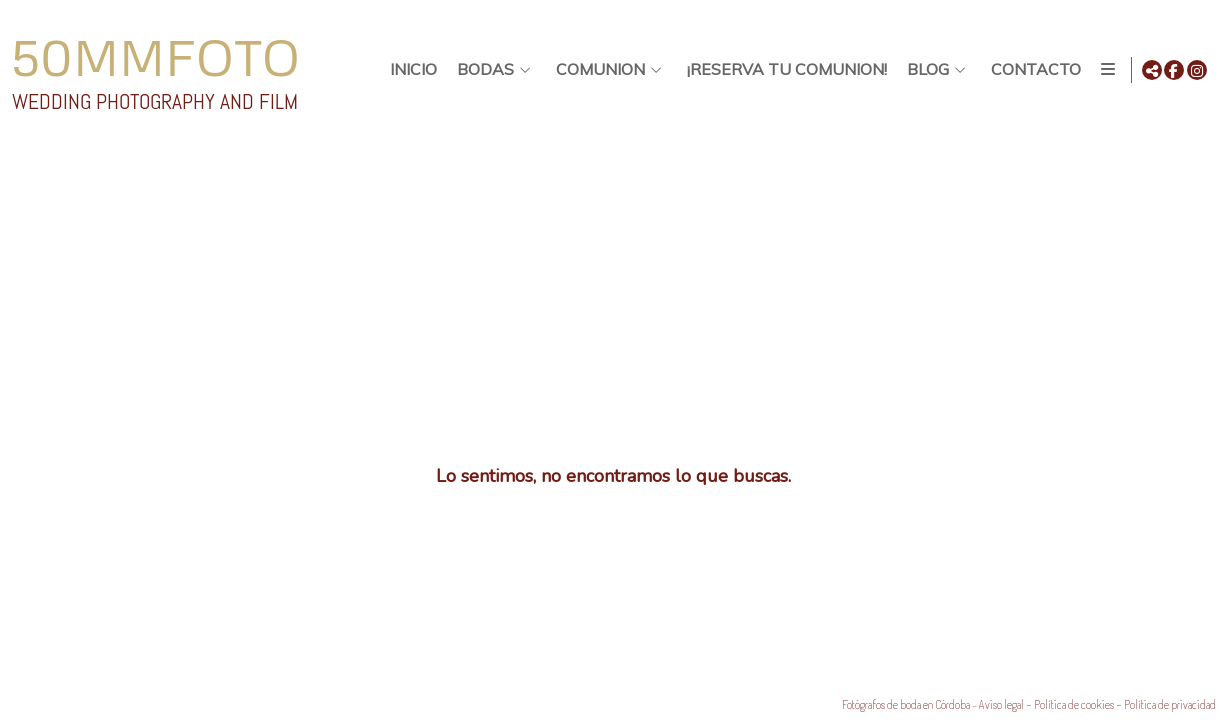 The width and height of the screenshot is (1226, 720). What do you see at coordinates (481, 70) in the screenshot?
I see `BODAS` at bounding box center [481, 70].